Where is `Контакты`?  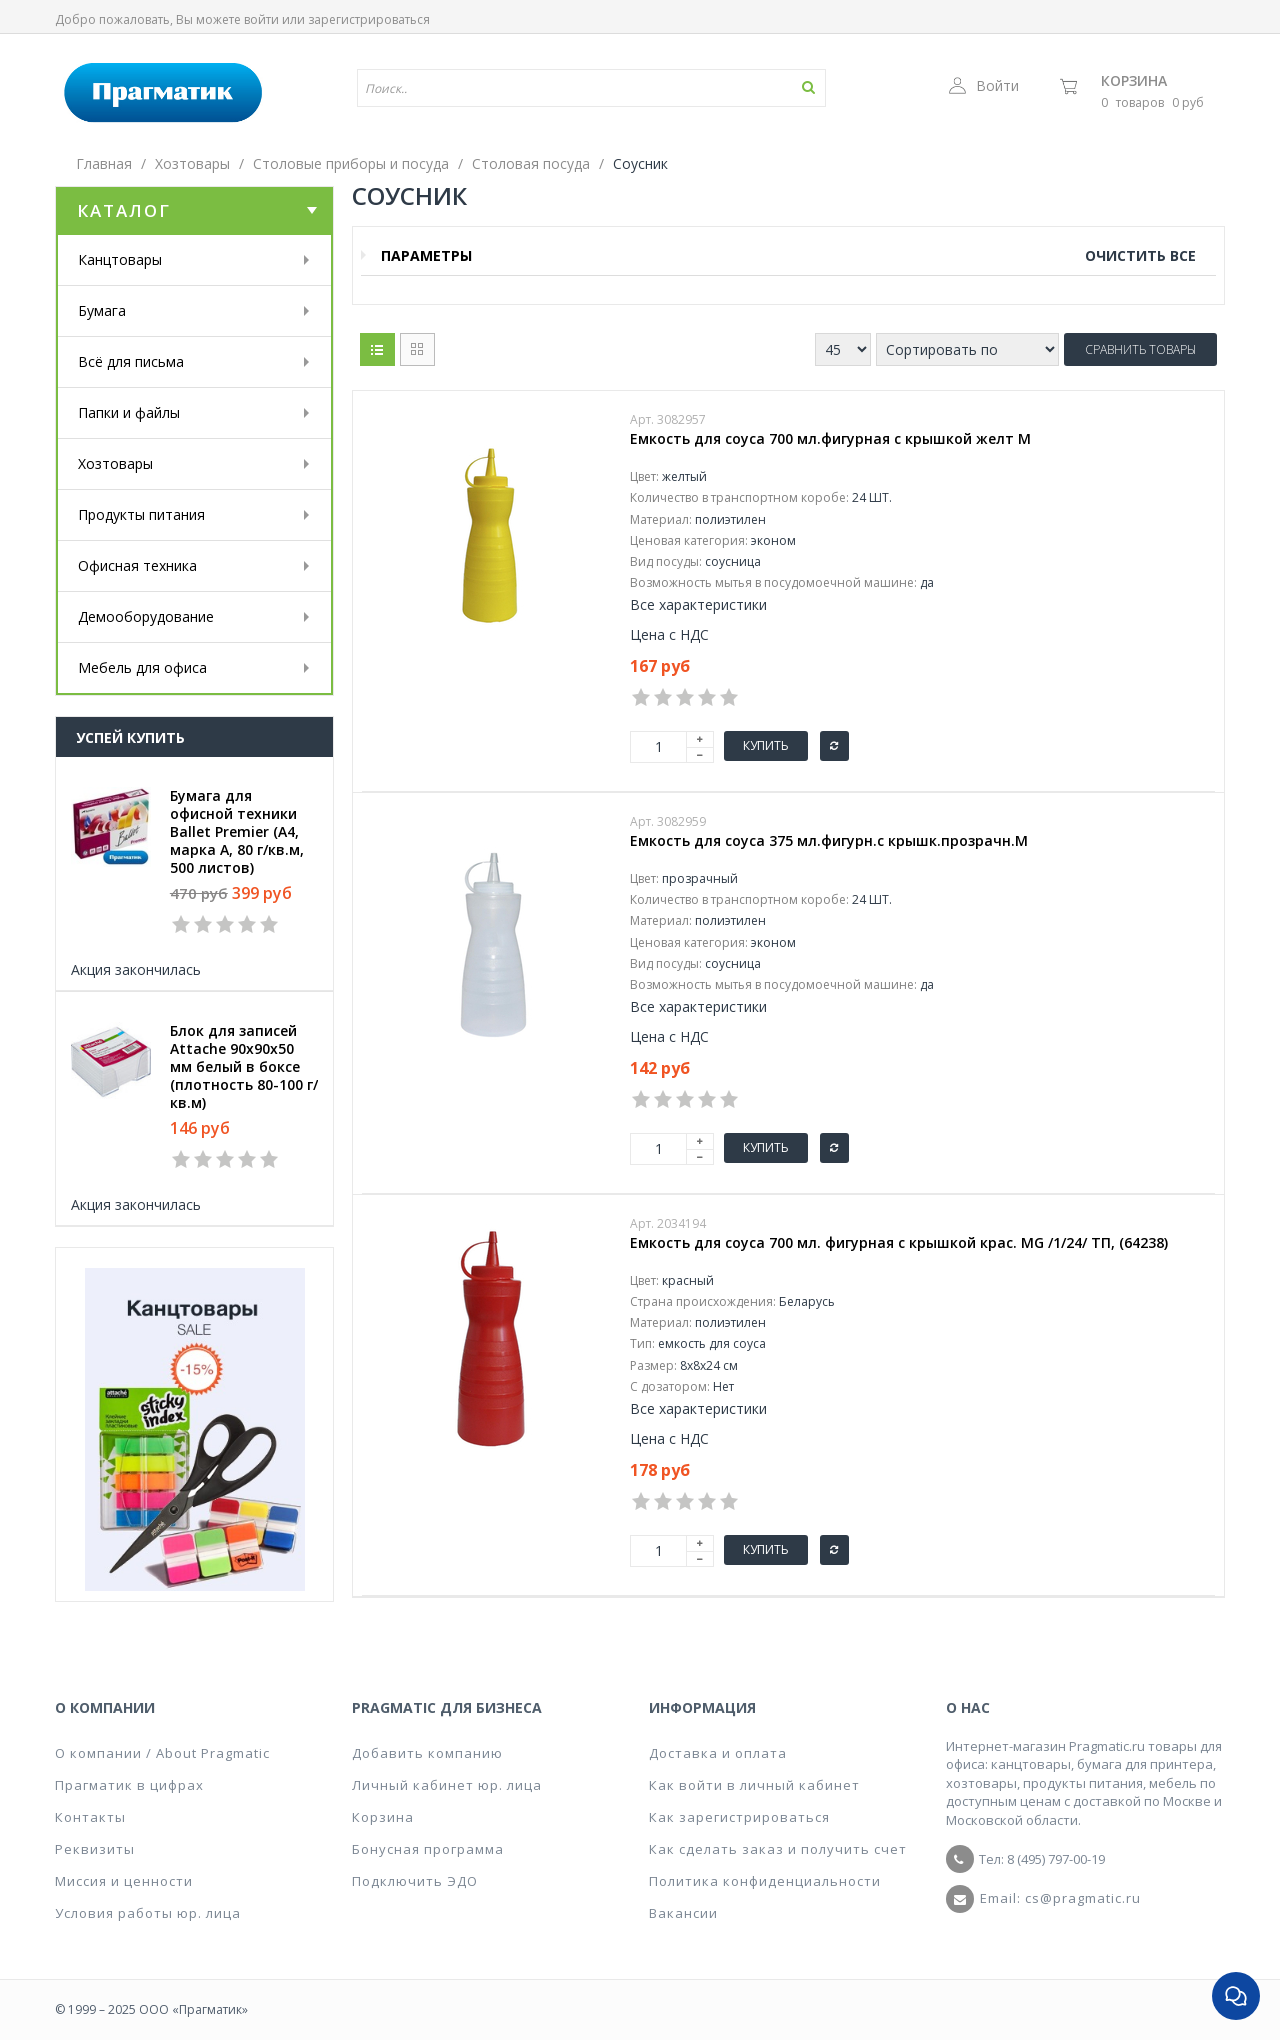 Контакты is located at coordinates (90, 1817).